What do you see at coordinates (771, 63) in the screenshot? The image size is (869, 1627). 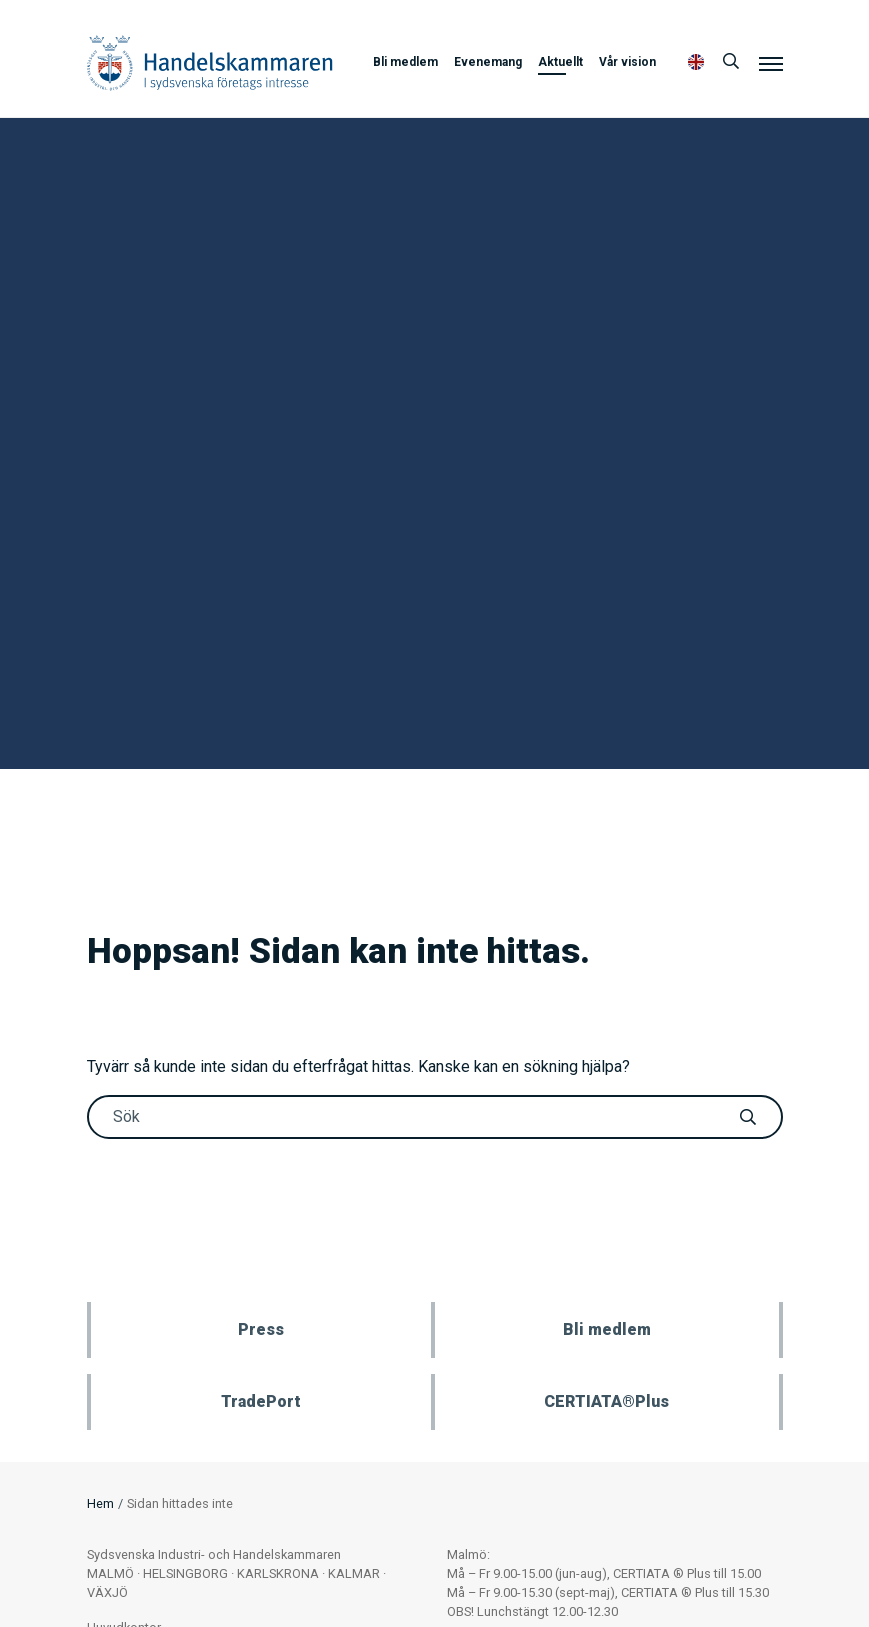 I see `[Meny]` at bounding box center [771, 63].